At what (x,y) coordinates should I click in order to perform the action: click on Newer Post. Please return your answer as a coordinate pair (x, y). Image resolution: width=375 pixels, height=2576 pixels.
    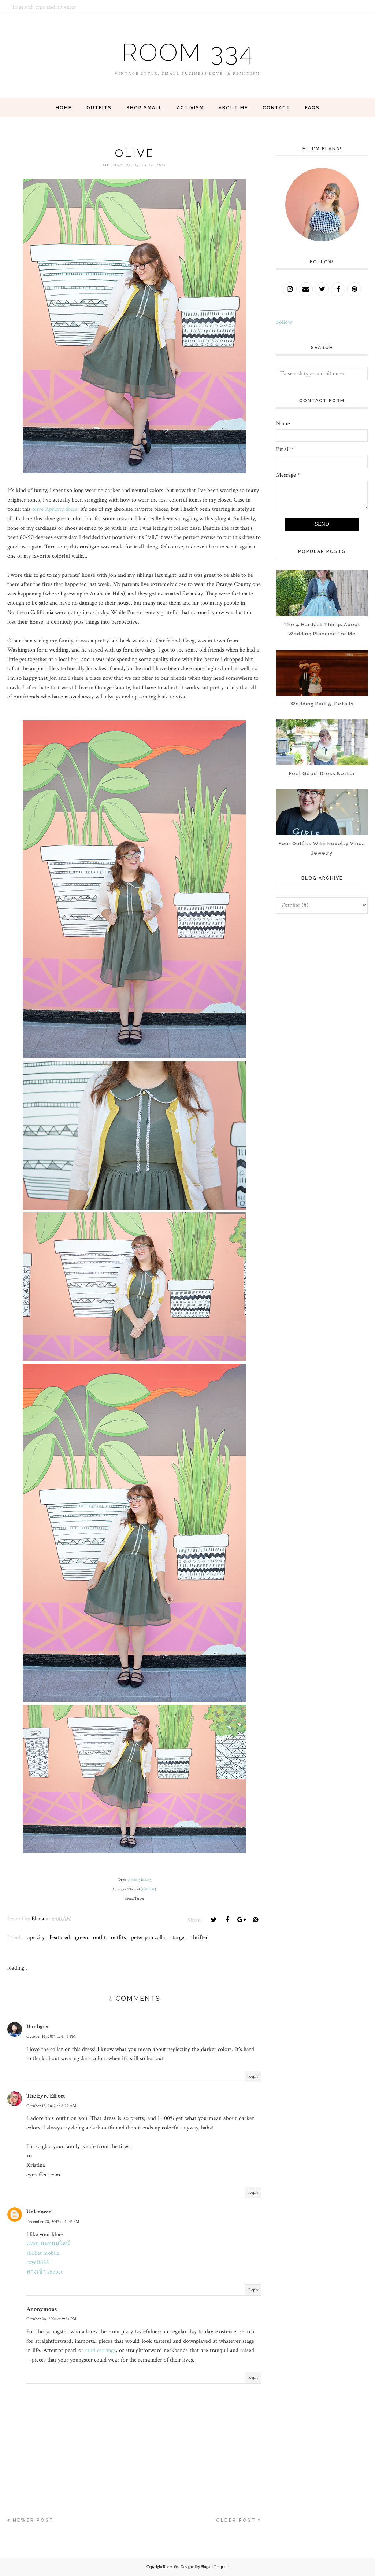
    Looking at the image, I should click on (33, 2520).